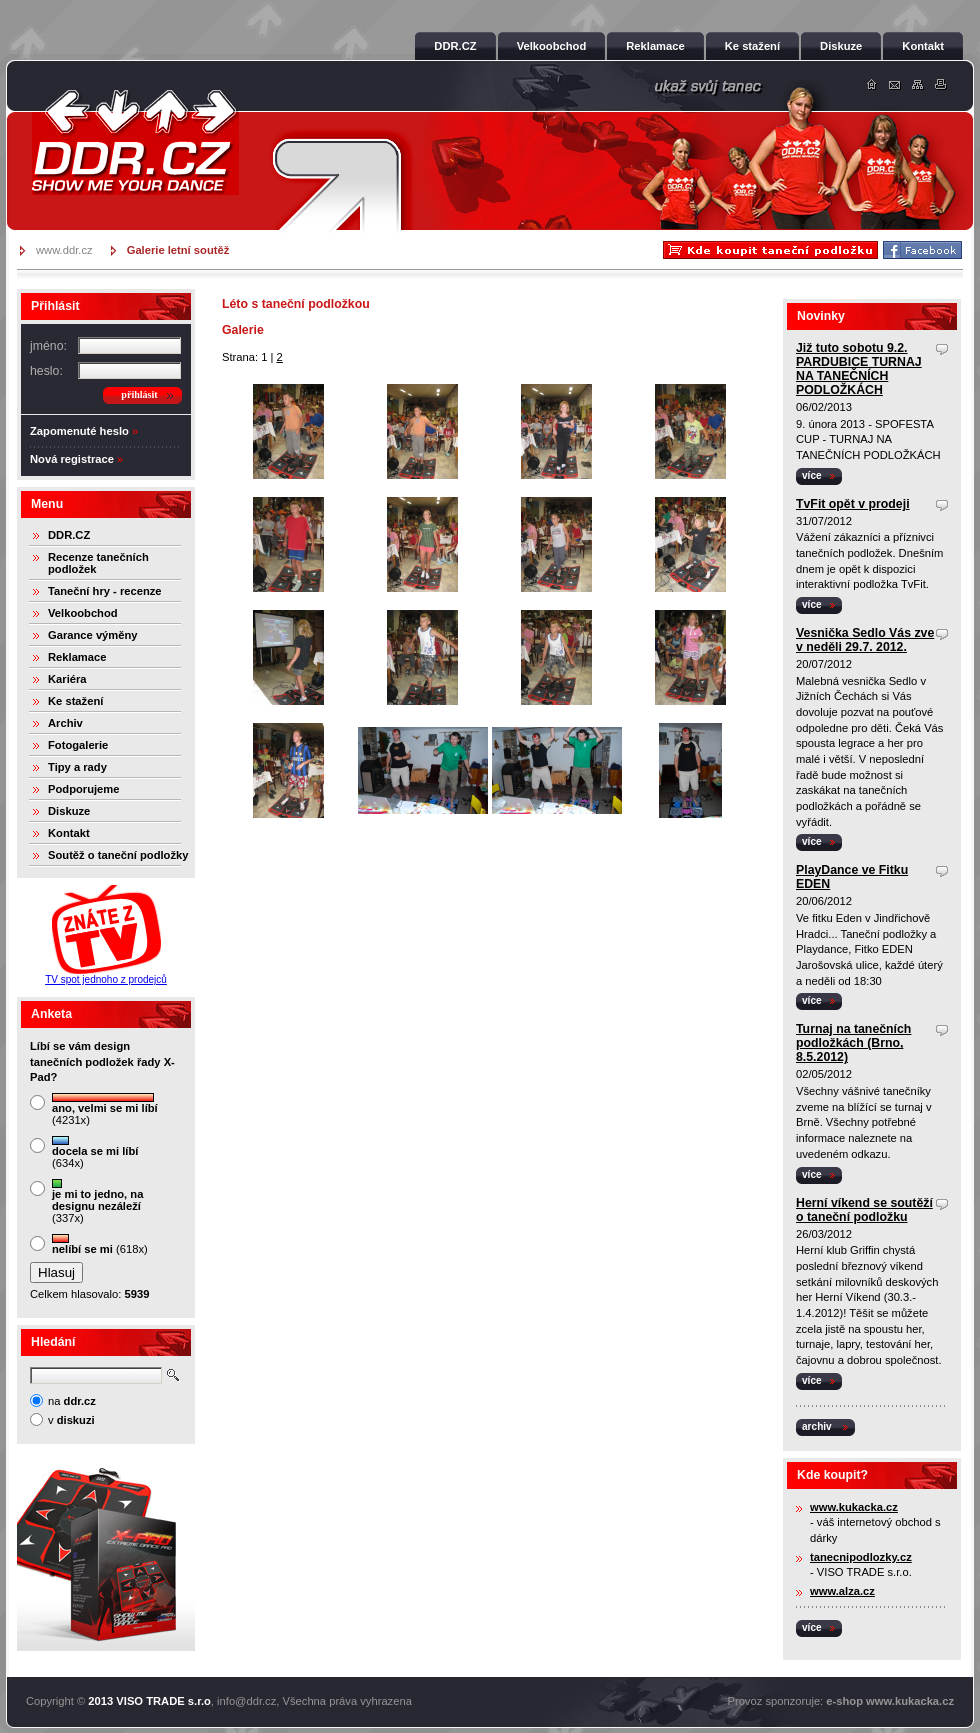  I want to click on DDR.CZ, so click(69, 535).